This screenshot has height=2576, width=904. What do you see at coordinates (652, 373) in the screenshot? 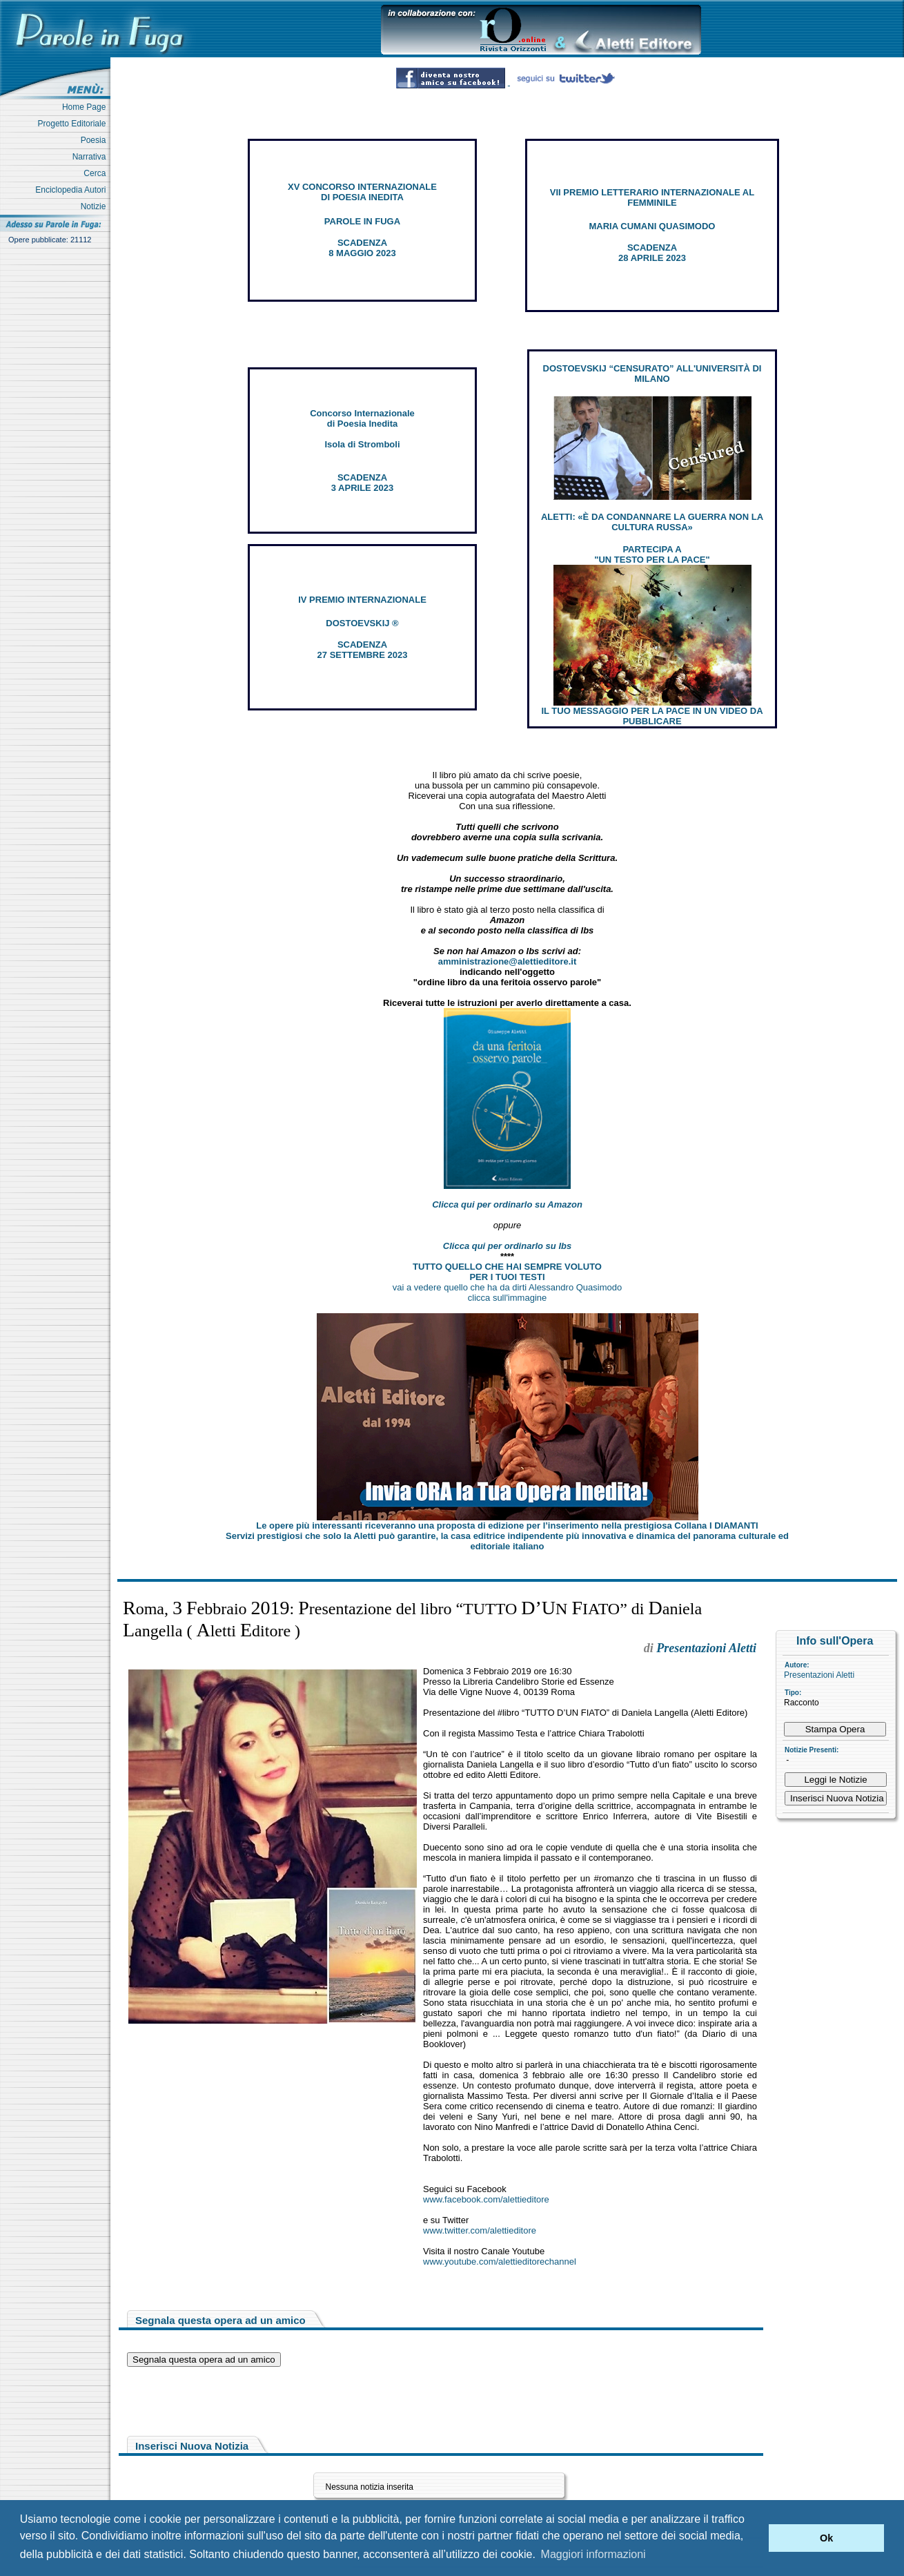
I see `DOSTOEVSKIJ “CENSURATO” ALL'UNIVERSITÀ DI MILANO` at bounding box center [652, 373].